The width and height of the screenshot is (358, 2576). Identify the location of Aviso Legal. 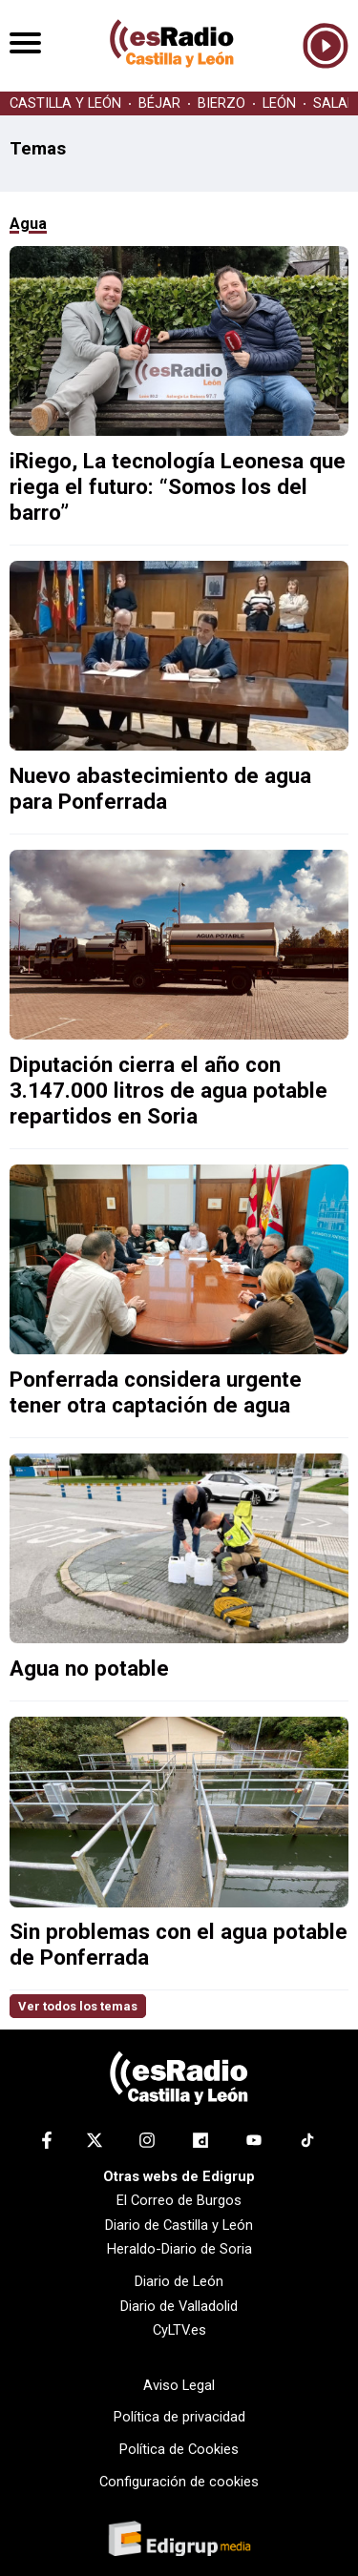
(179, 2385).